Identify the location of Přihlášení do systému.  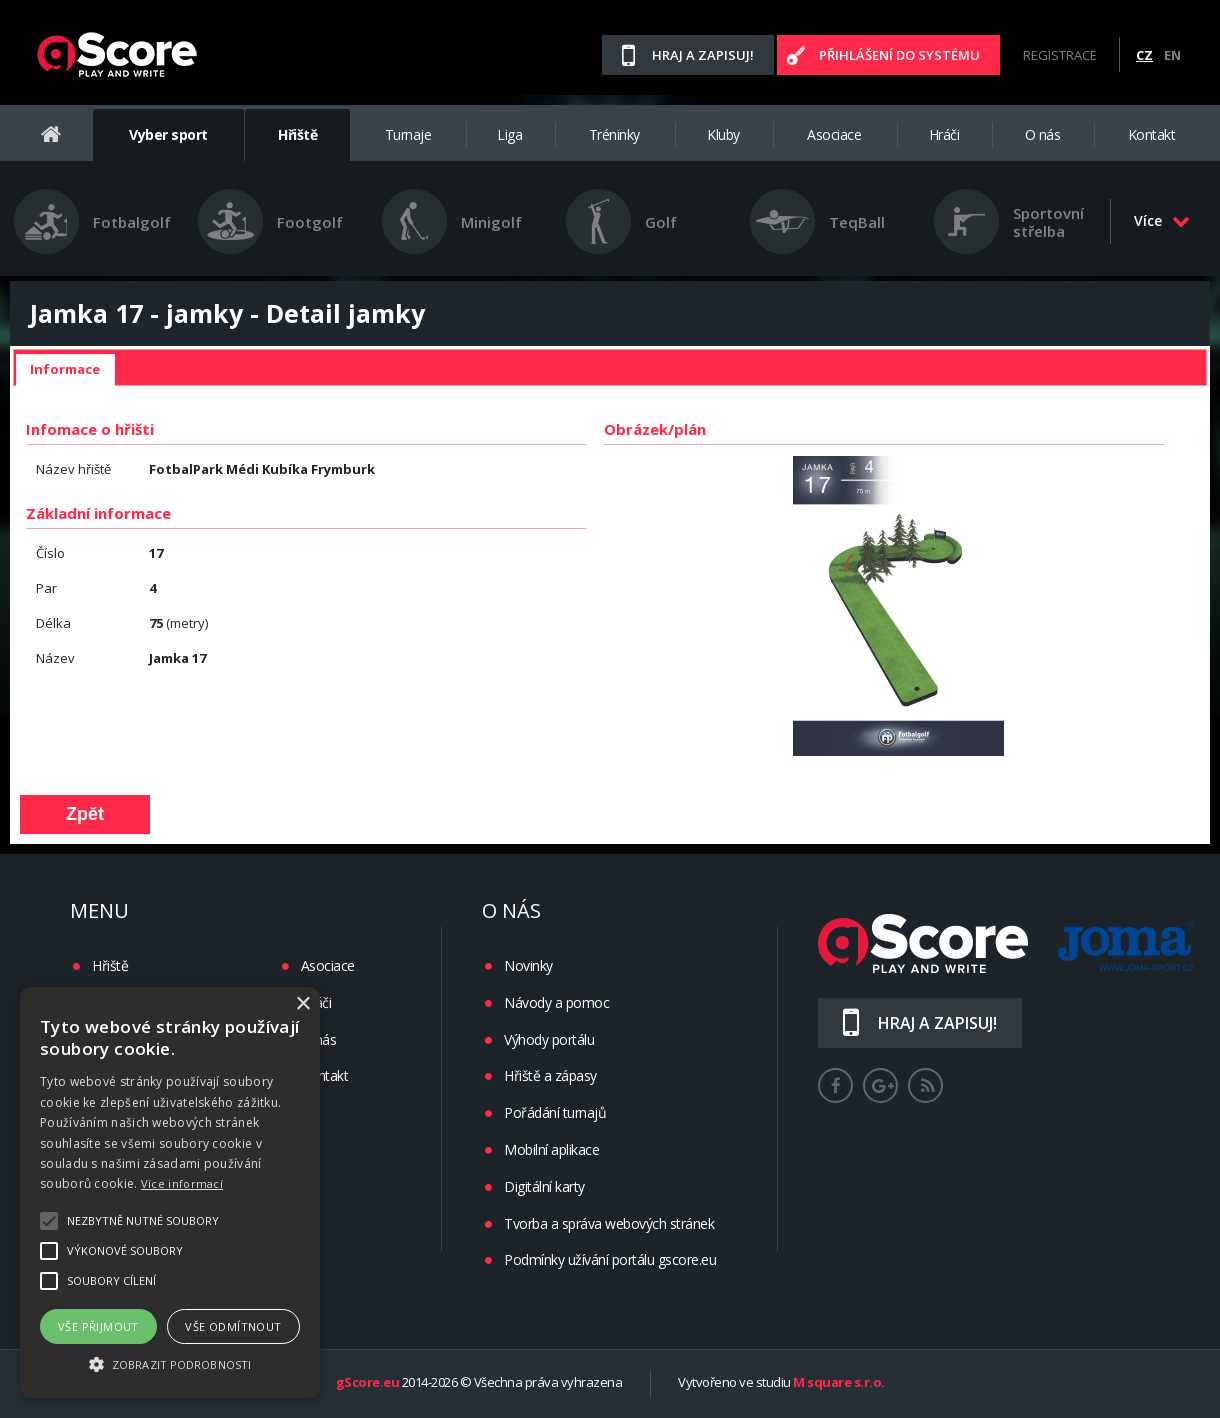
(899, 55).